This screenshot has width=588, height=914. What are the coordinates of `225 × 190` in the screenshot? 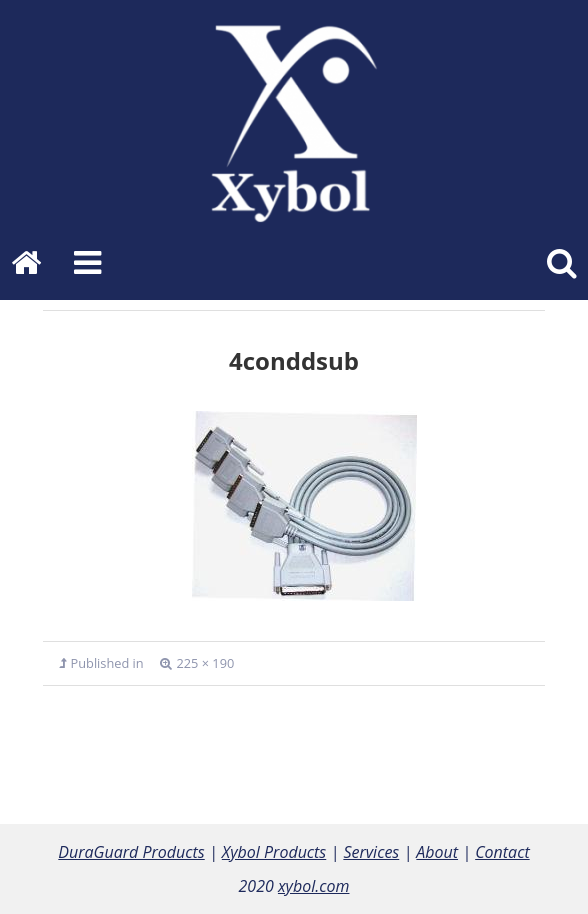 It's located at (205, 663).